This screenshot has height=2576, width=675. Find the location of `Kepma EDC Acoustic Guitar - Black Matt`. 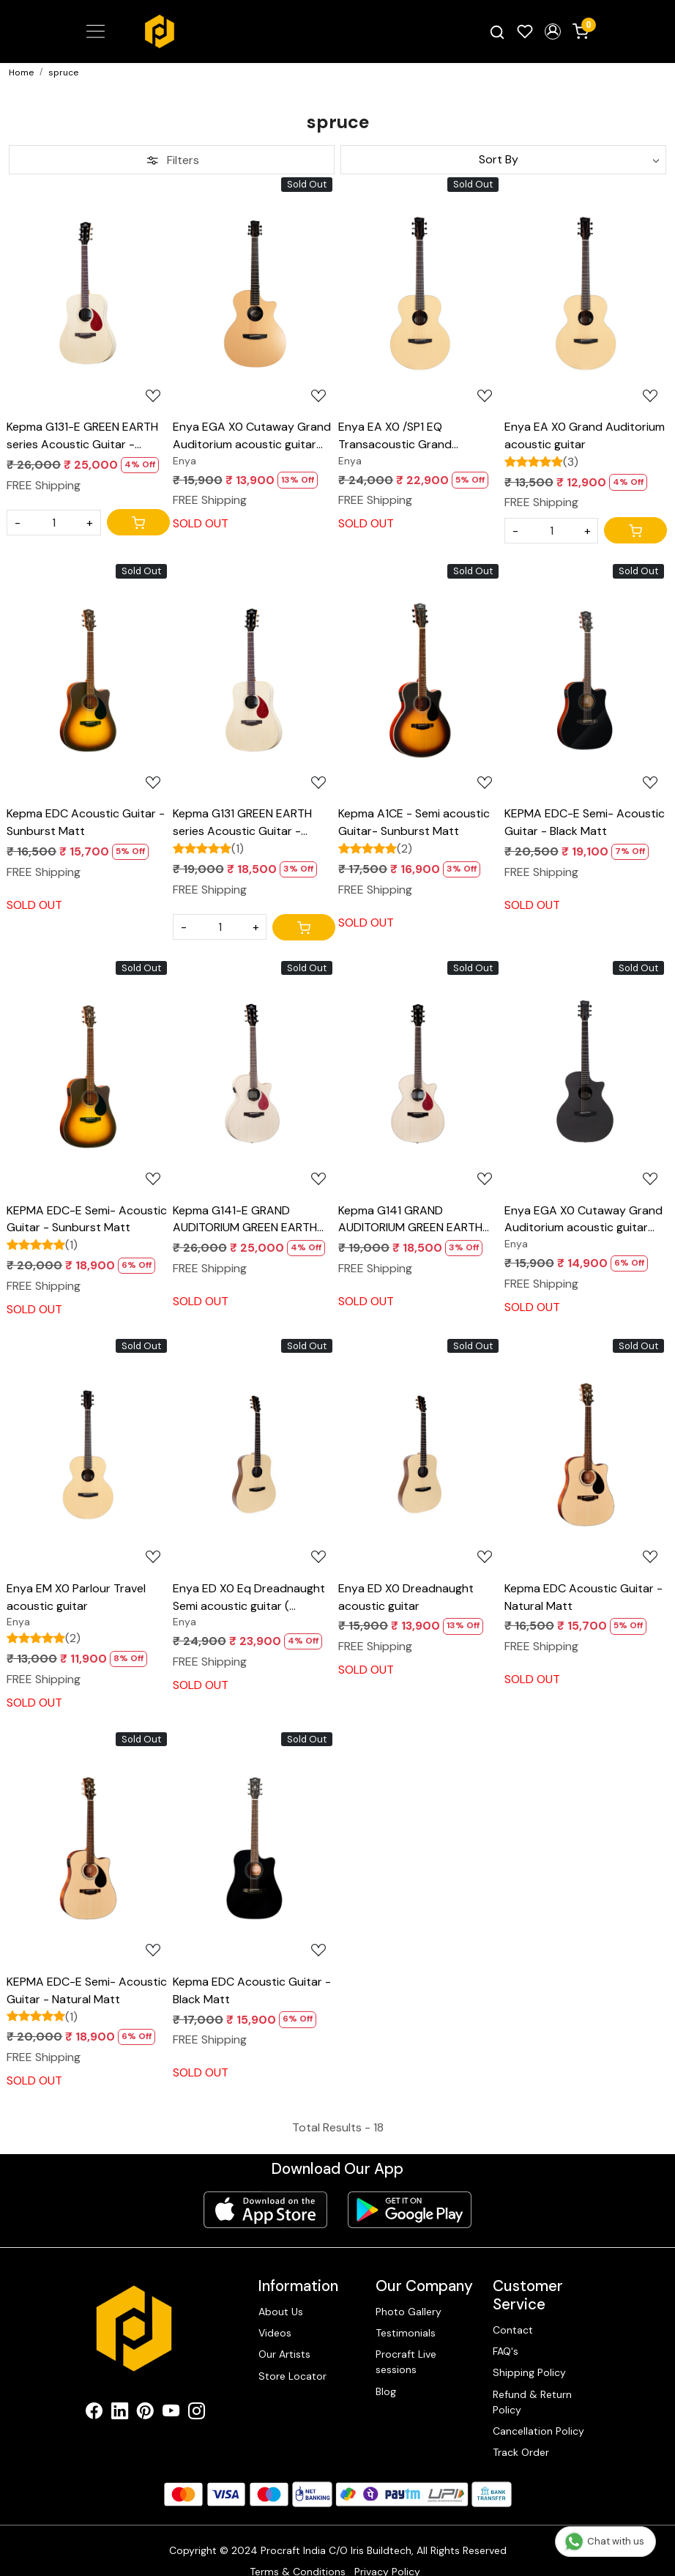

Kepma EDC Acoustic Guitar - Black Matt is located at coordinates (252, 1990).